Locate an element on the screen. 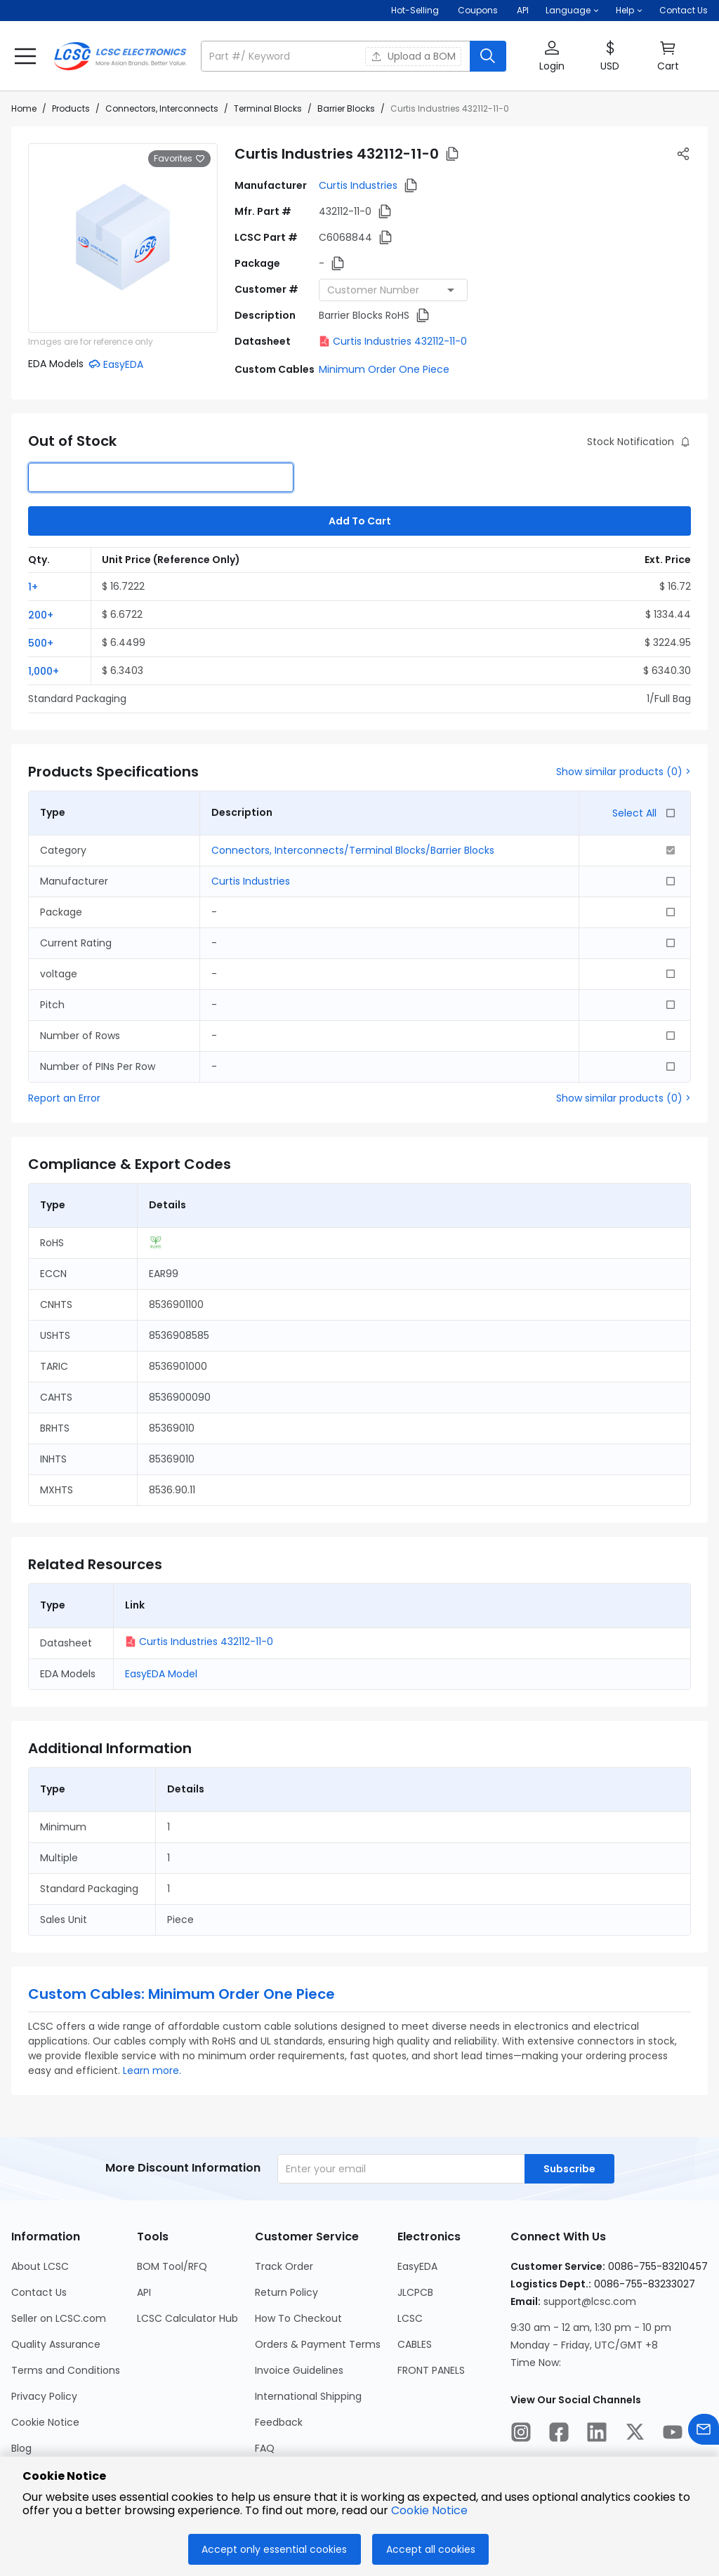 This screenshot has width=719, height=2576. International Shipping [Go to International Shipping Page] is located at coordinates (308, 2396).